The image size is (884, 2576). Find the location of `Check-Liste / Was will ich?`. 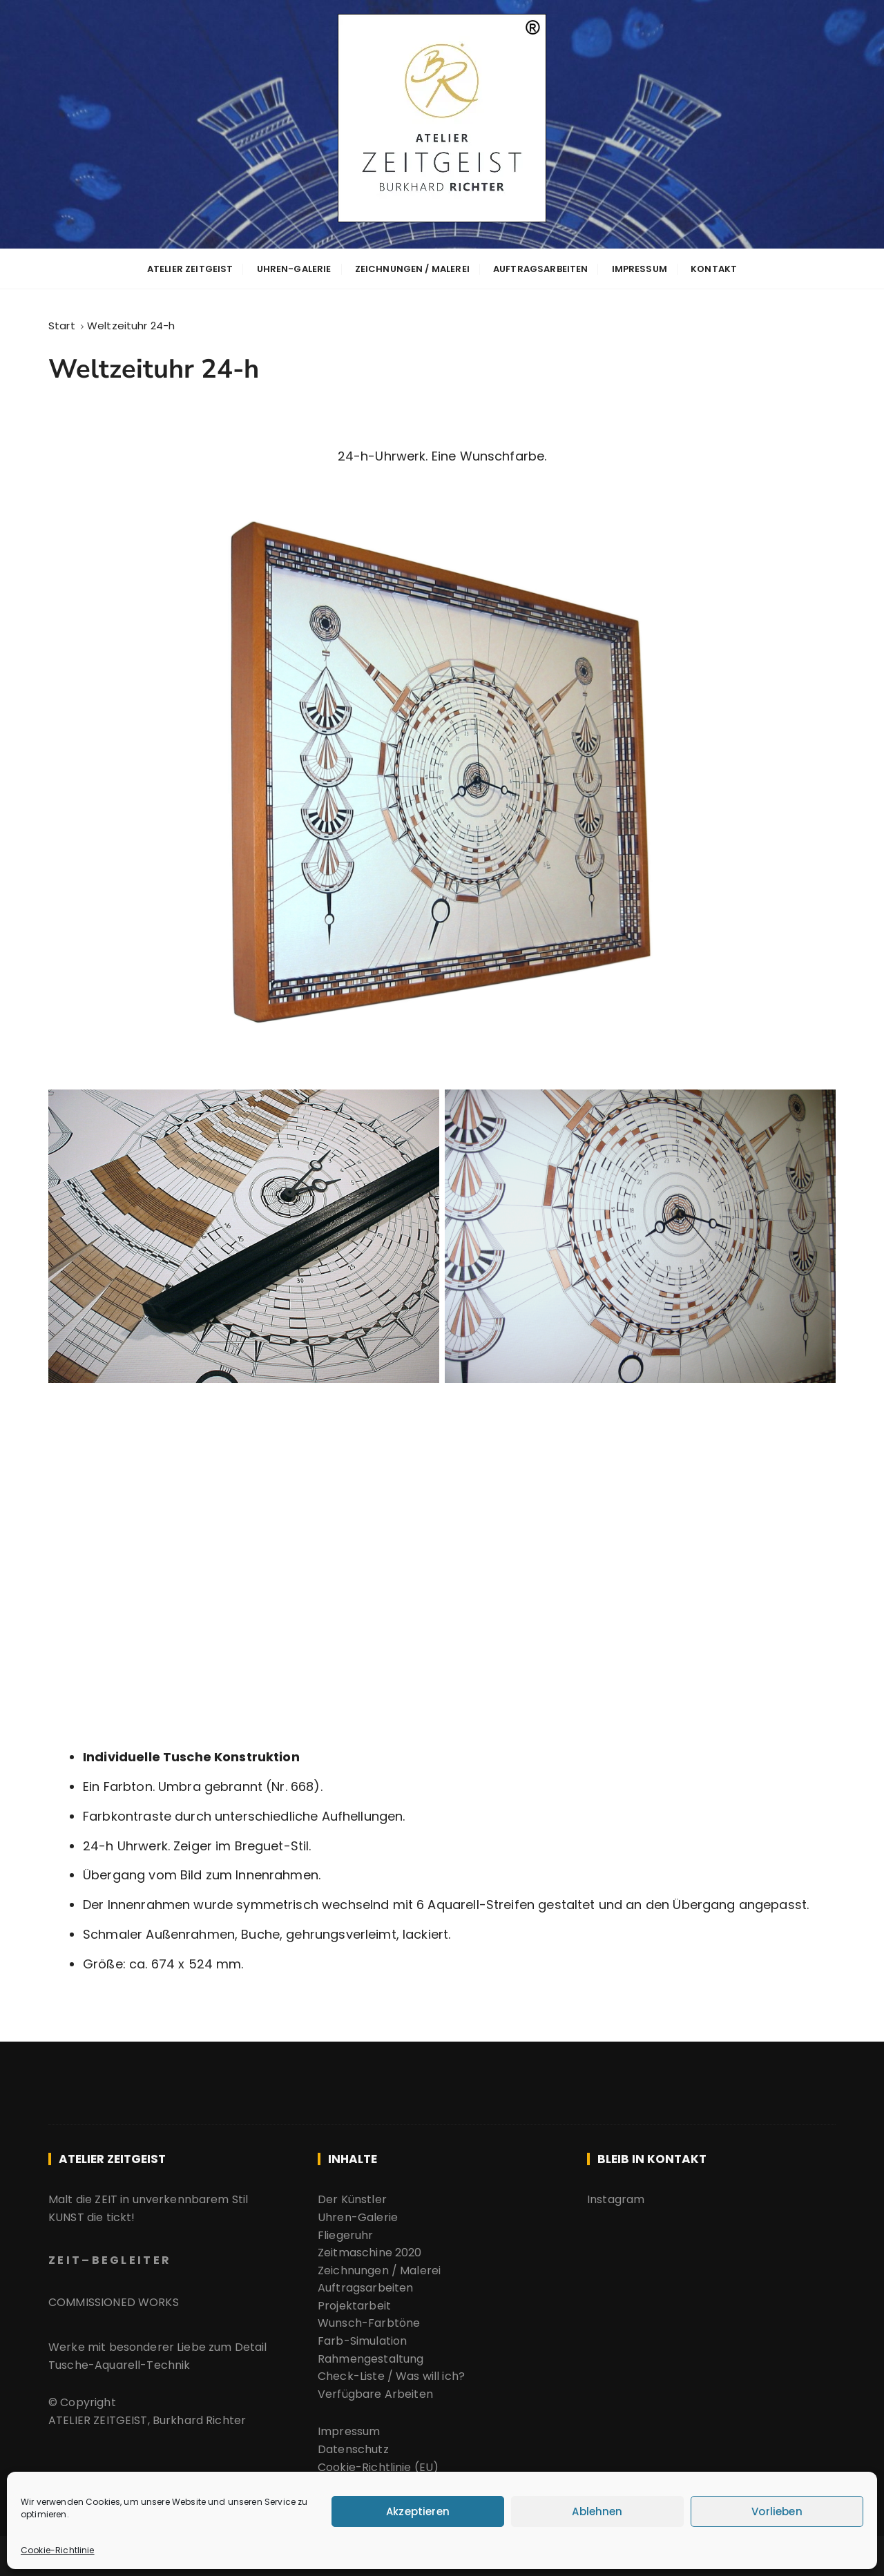

Check-Liste / Was will ich? is located at coordinates (391, 2375).